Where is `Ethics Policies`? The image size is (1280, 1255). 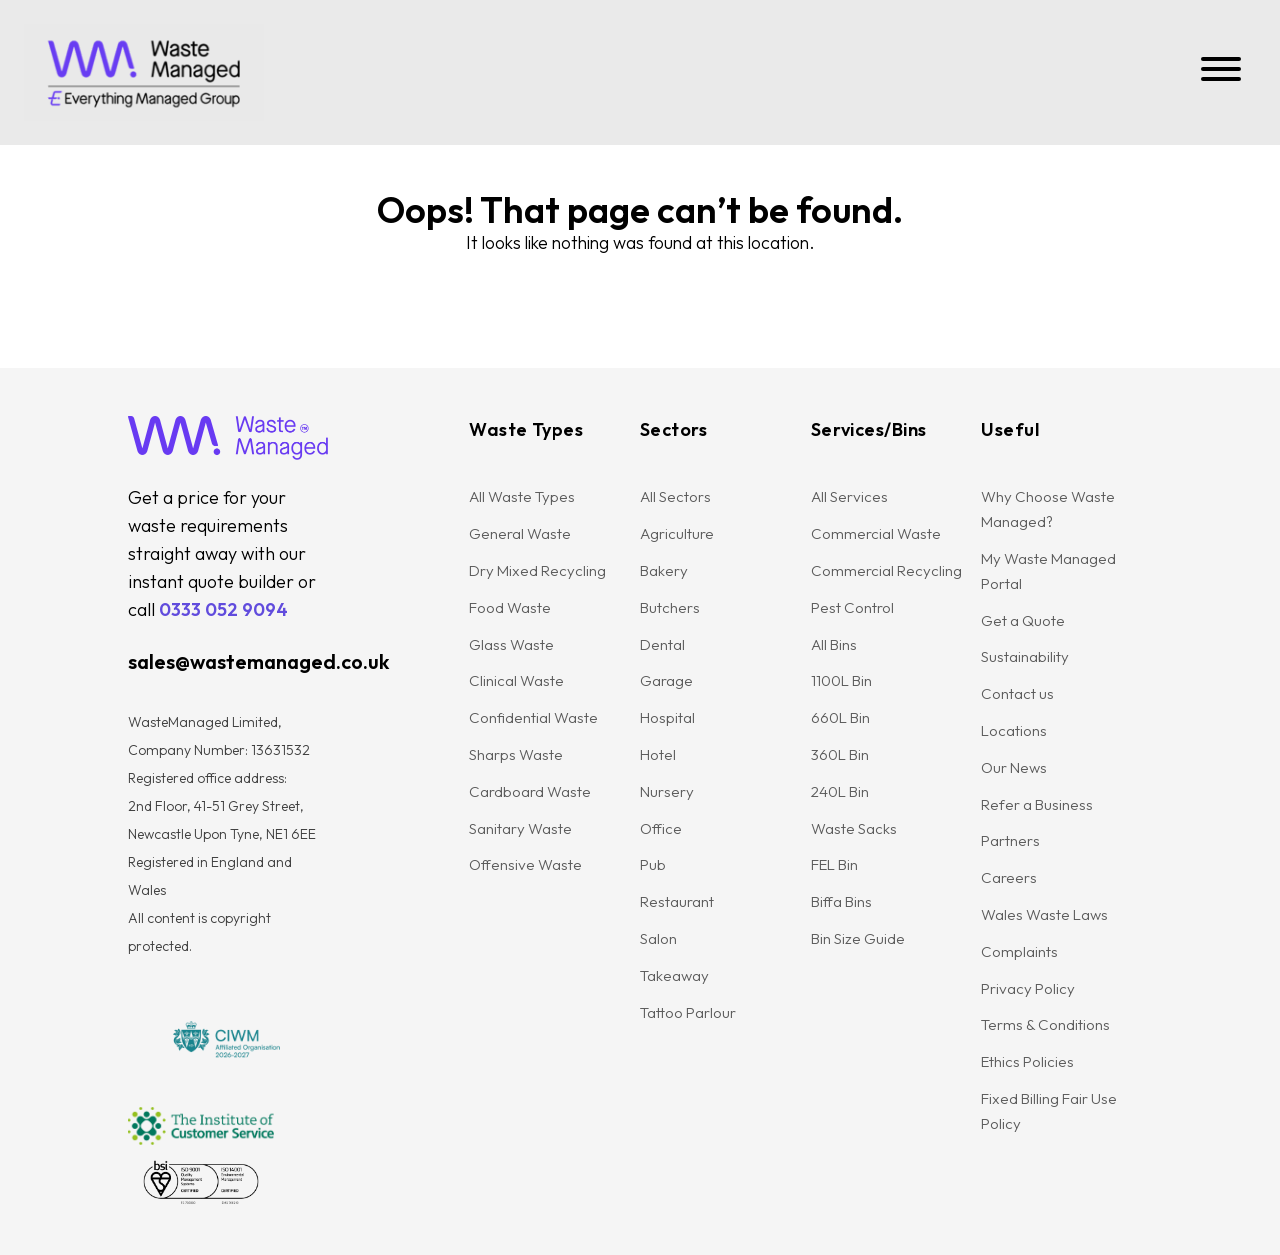 Ethics Policies is located at coordinates (1027, 1061).